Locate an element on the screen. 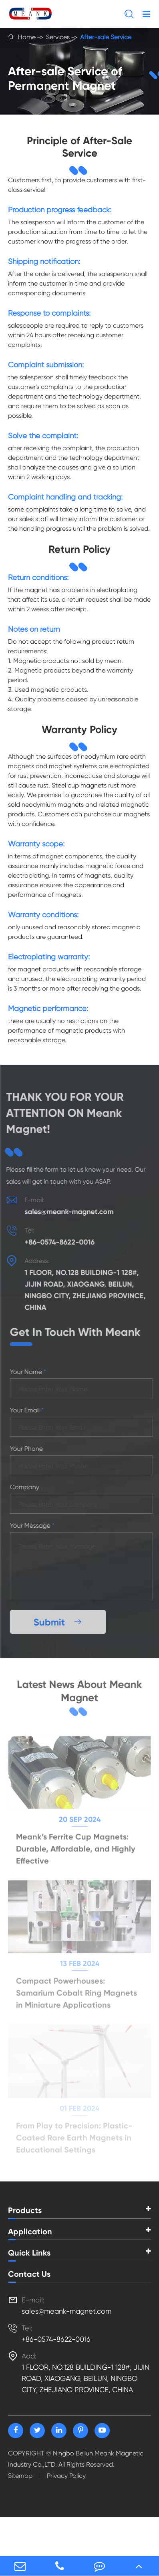  Sitemap is located at coordinates (20, 2475).